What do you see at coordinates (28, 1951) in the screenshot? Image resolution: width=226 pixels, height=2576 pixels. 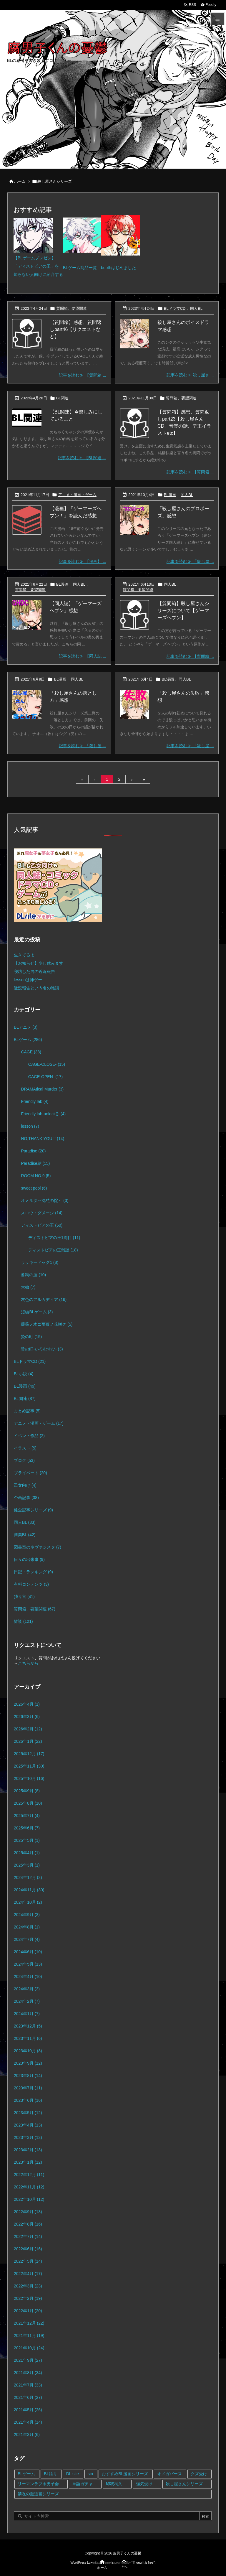 I see `2024年6月` at bounding box center [28, 1951].